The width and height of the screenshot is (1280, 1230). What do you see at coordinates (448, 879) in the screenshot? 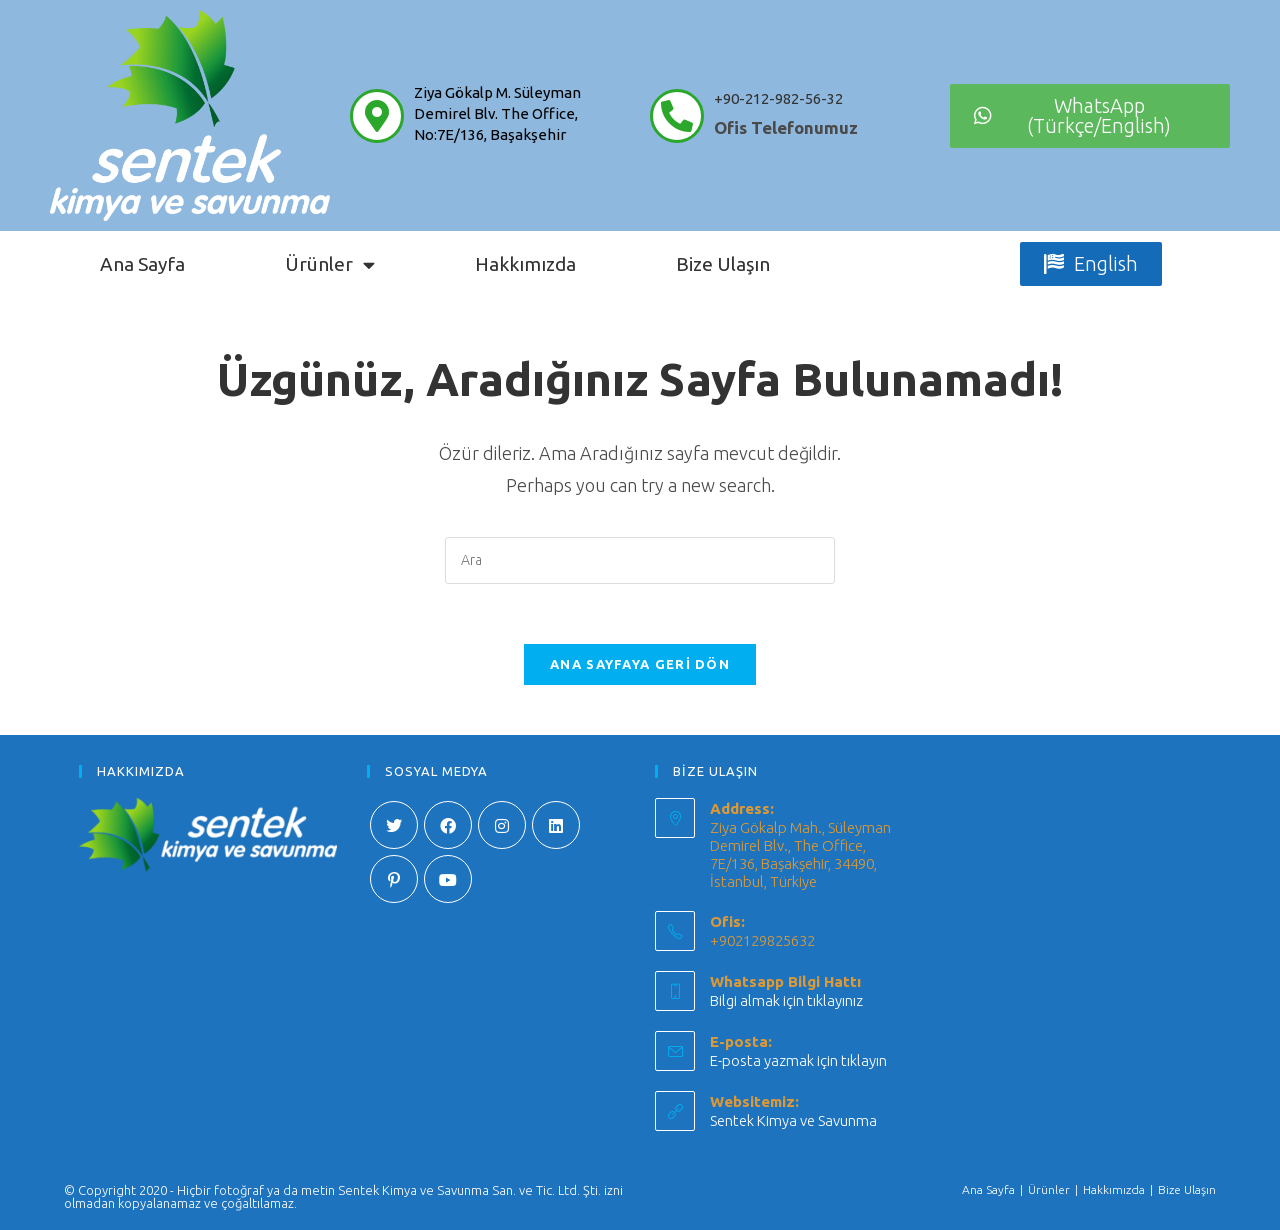
I see `[Youtube]` at bounding box center [448, 879].